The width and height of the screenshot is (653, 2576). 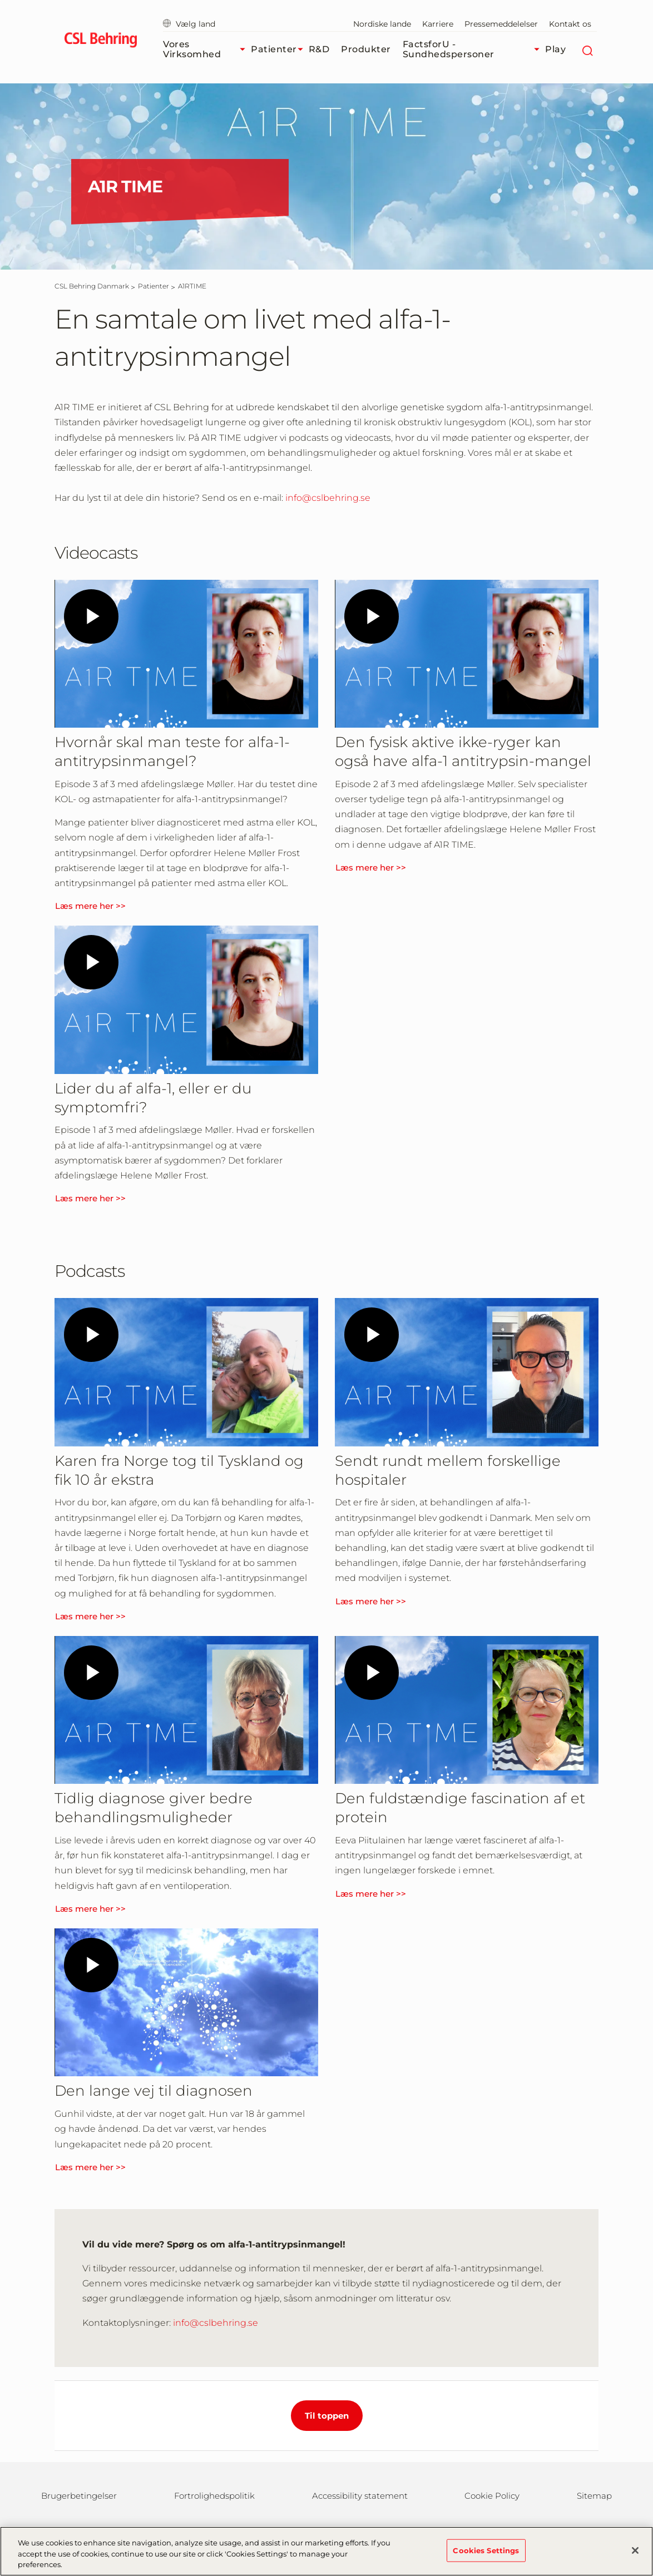 I want to click on GTM-PRDZCHH [button], so click(x=0, y=0).